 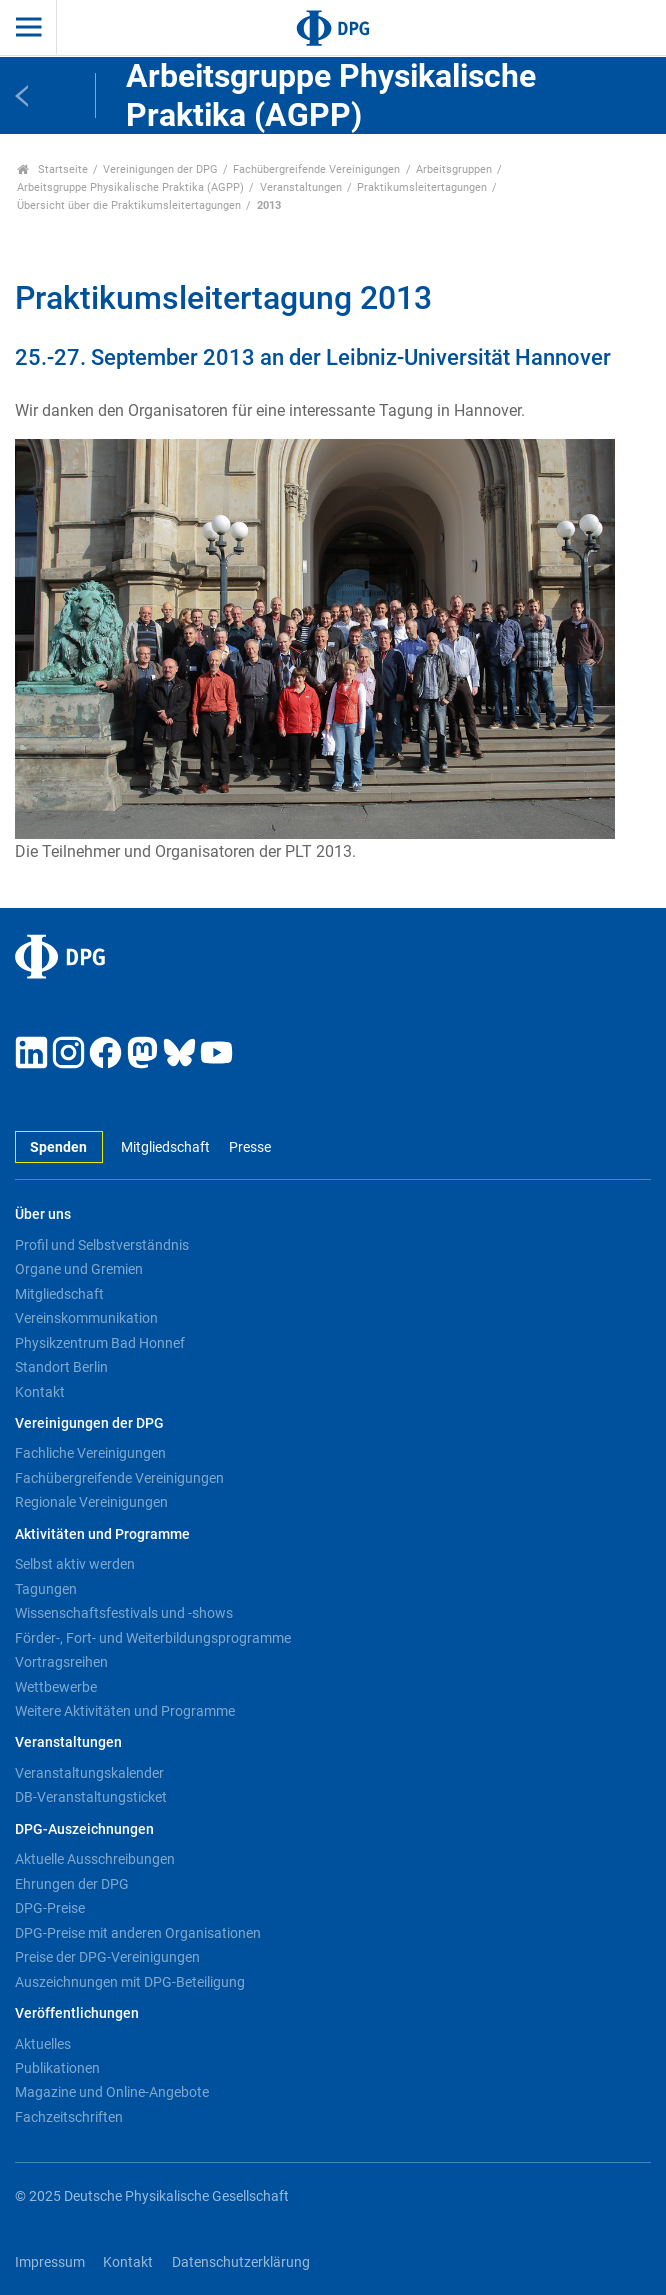 What do you see at coordinates (250, 1147) in the screenshot?
I see `Presse` at bounding box center [250, 1147].